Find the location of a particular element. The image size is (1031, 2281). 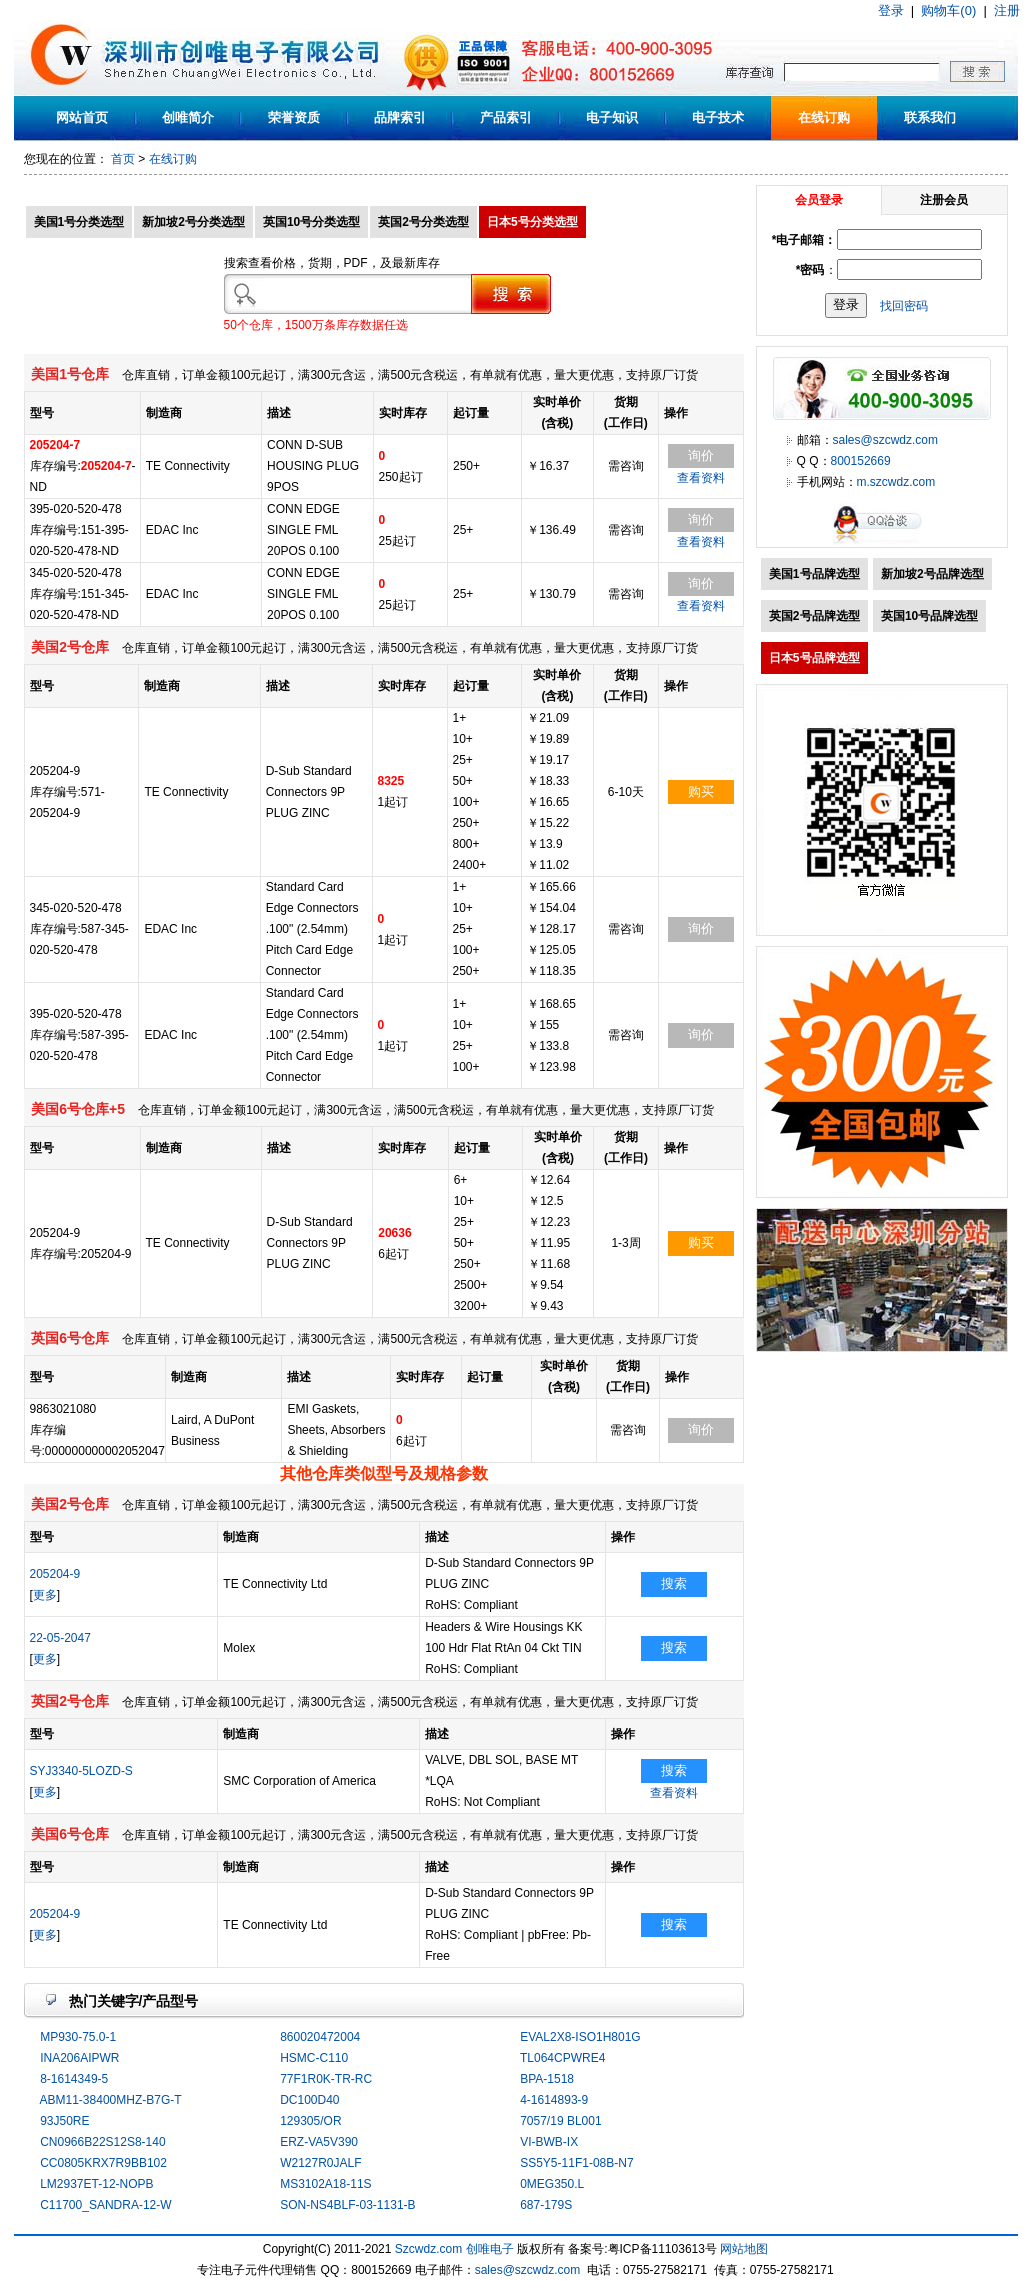

新加坡2号品牌选型 is located at coordinates (932, 574).